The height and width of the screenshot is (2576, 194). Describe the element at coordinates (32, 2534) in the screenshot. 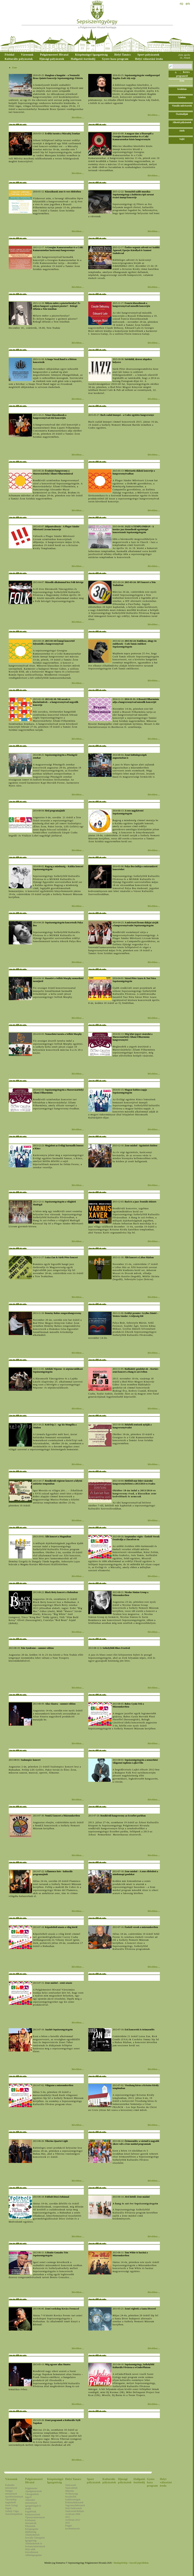

I see `Álláshirdetések` at that location.